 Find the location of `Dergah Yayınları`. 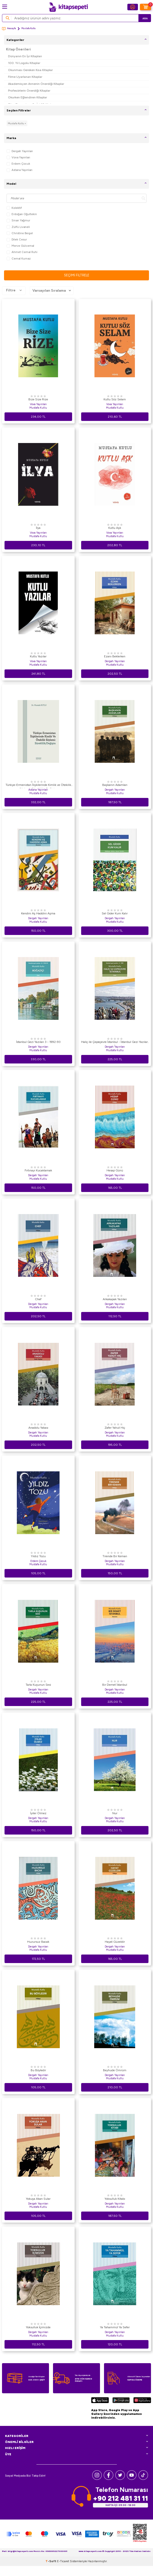

Dergah Yayınları is located at coordinates (20, 151).